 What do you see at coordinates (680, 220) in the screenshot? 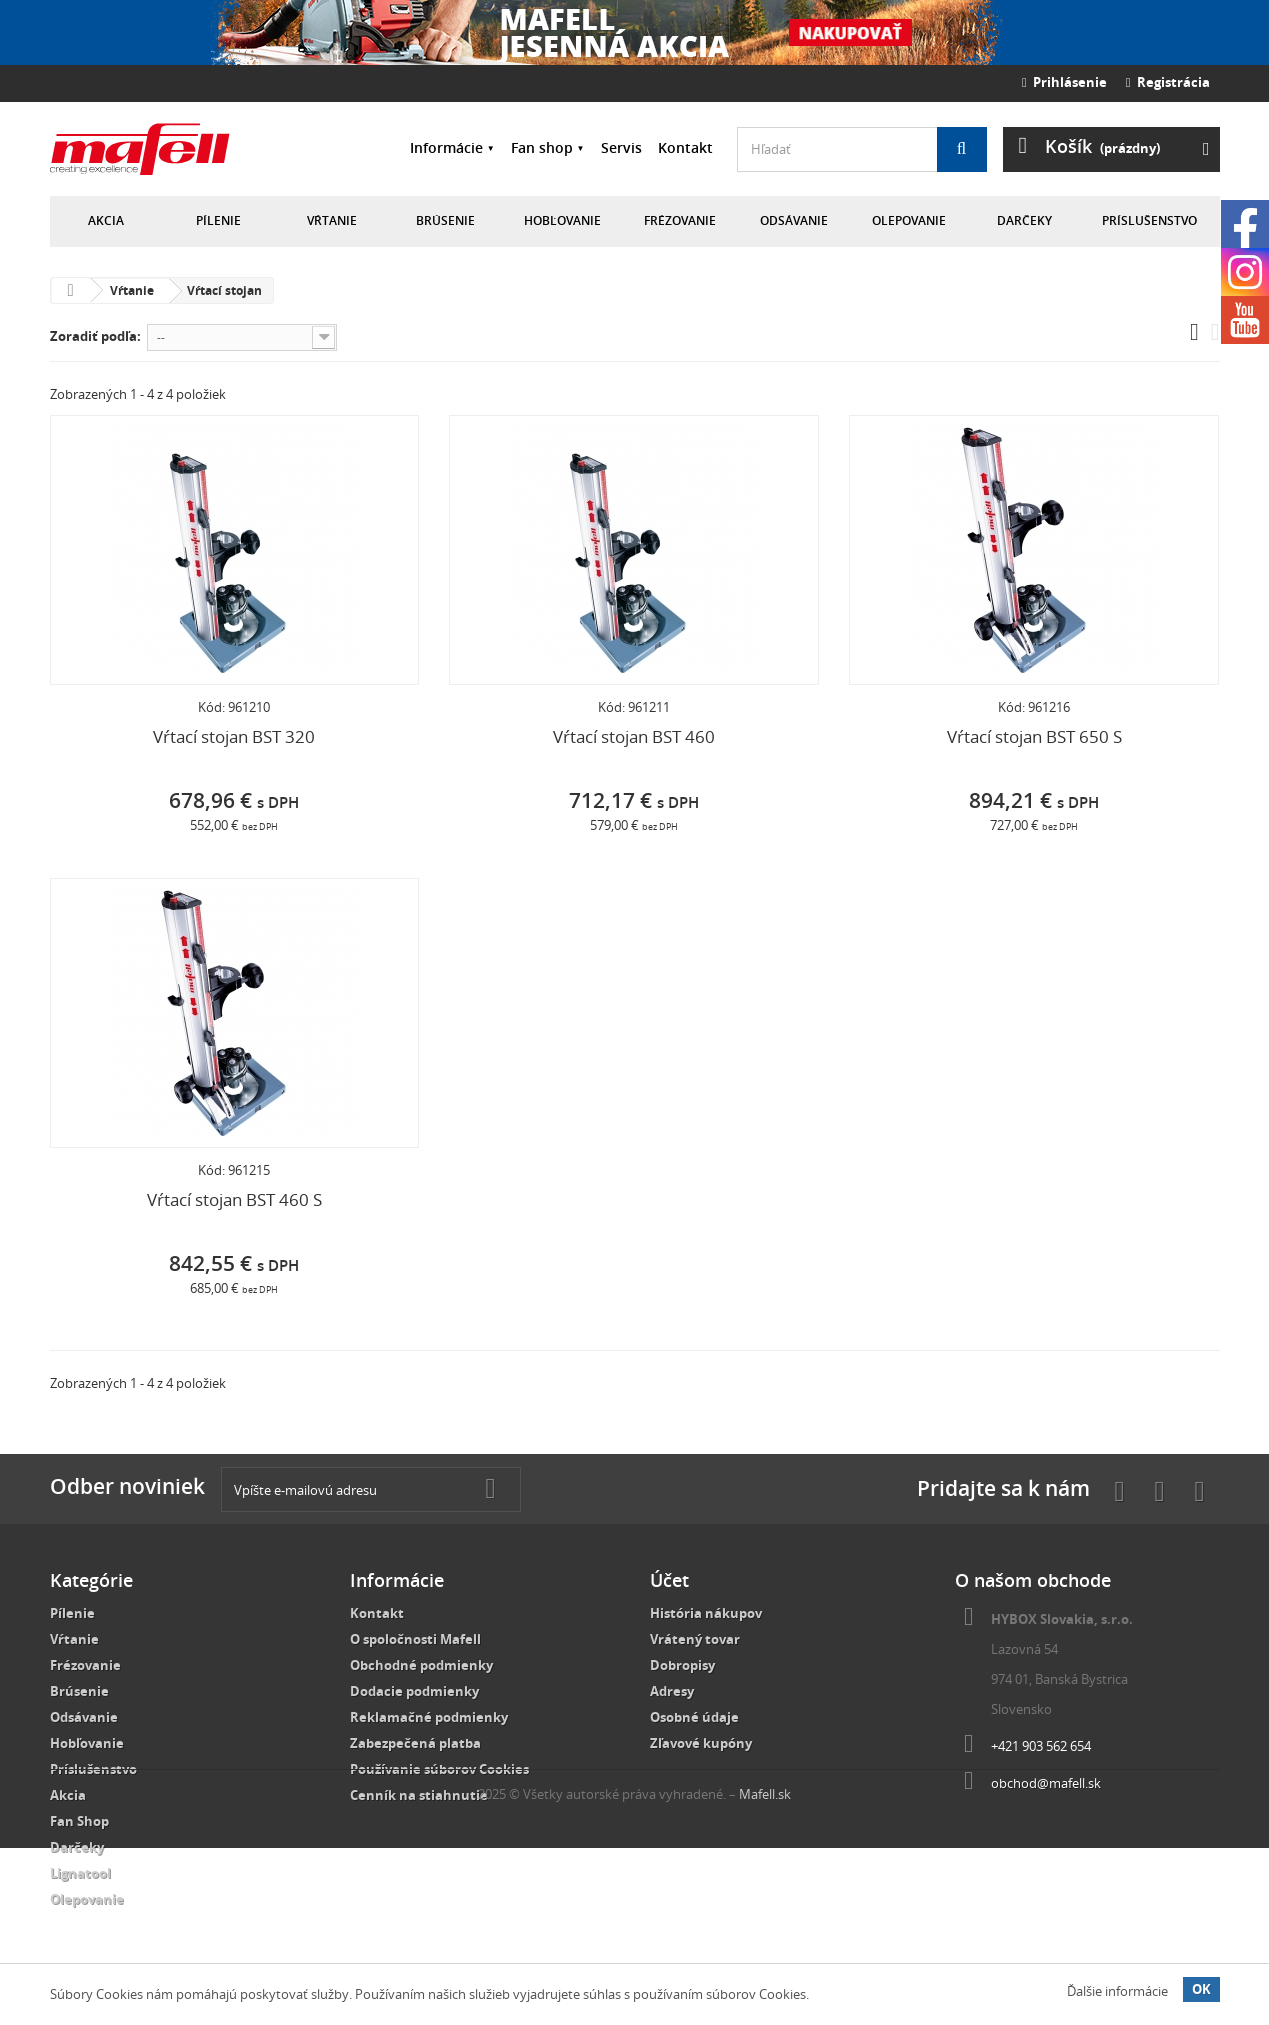
I see `Frézovanie` at bounding box center [680, 220].